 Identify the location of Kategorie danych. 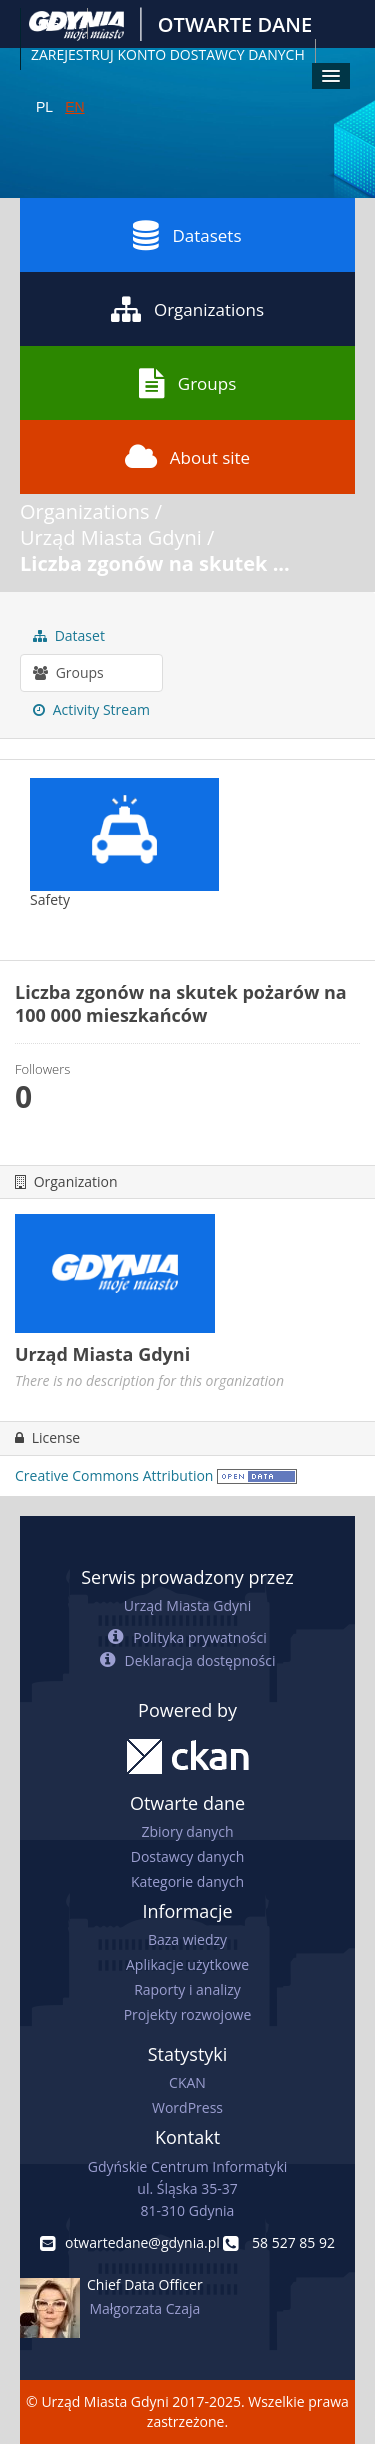
(187, 1881).